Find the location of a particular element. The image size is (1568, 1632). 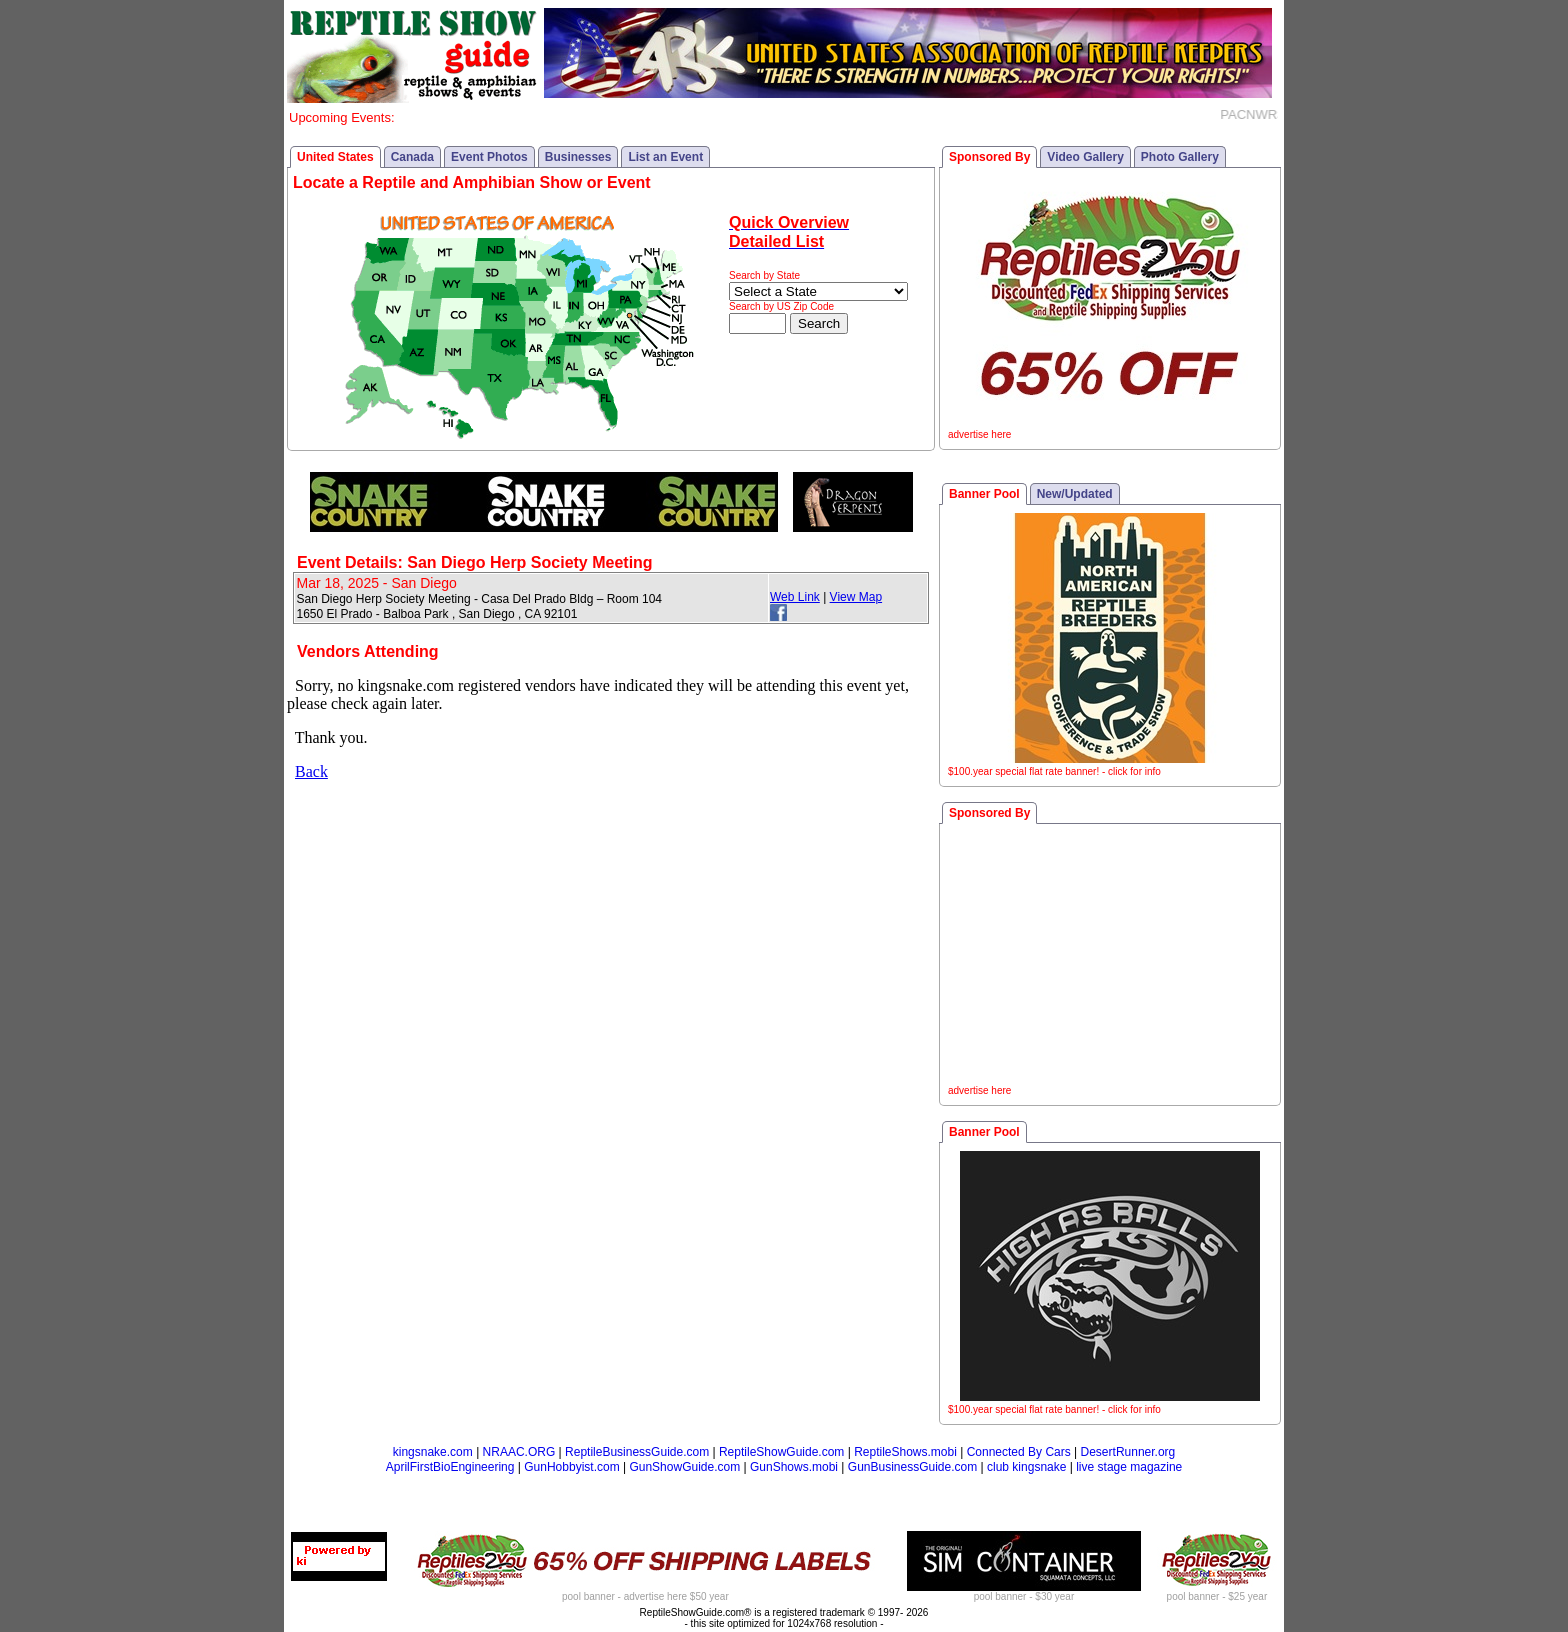

ReptileShowGuide.com is located at coordinates (781, 1452).